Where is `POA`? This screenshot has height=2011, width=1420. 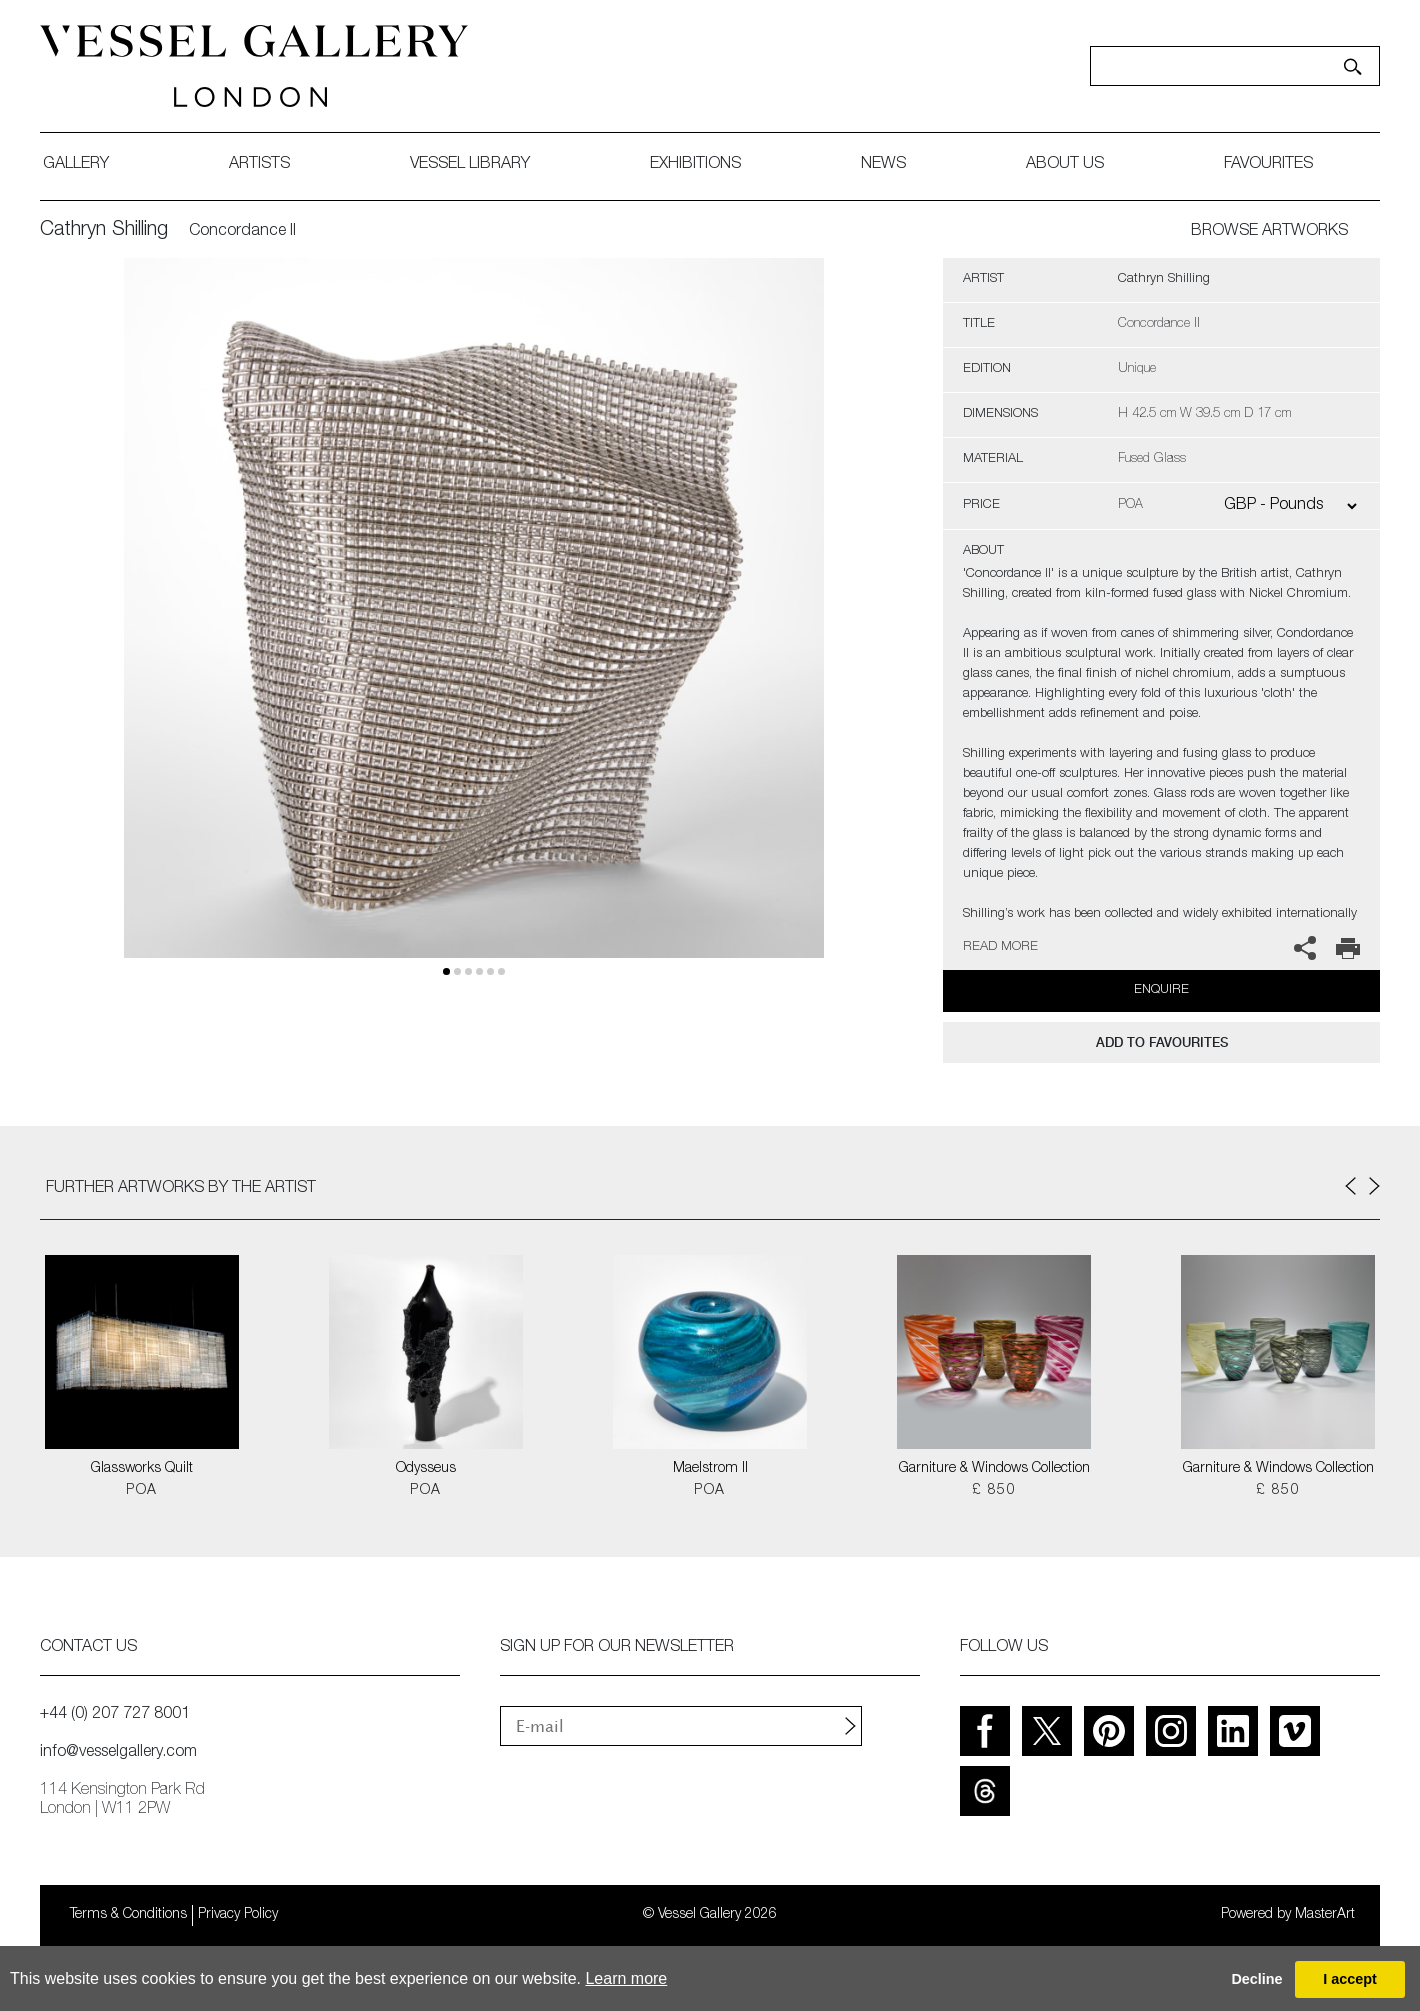
POA is located at coordinates (141, 1491).